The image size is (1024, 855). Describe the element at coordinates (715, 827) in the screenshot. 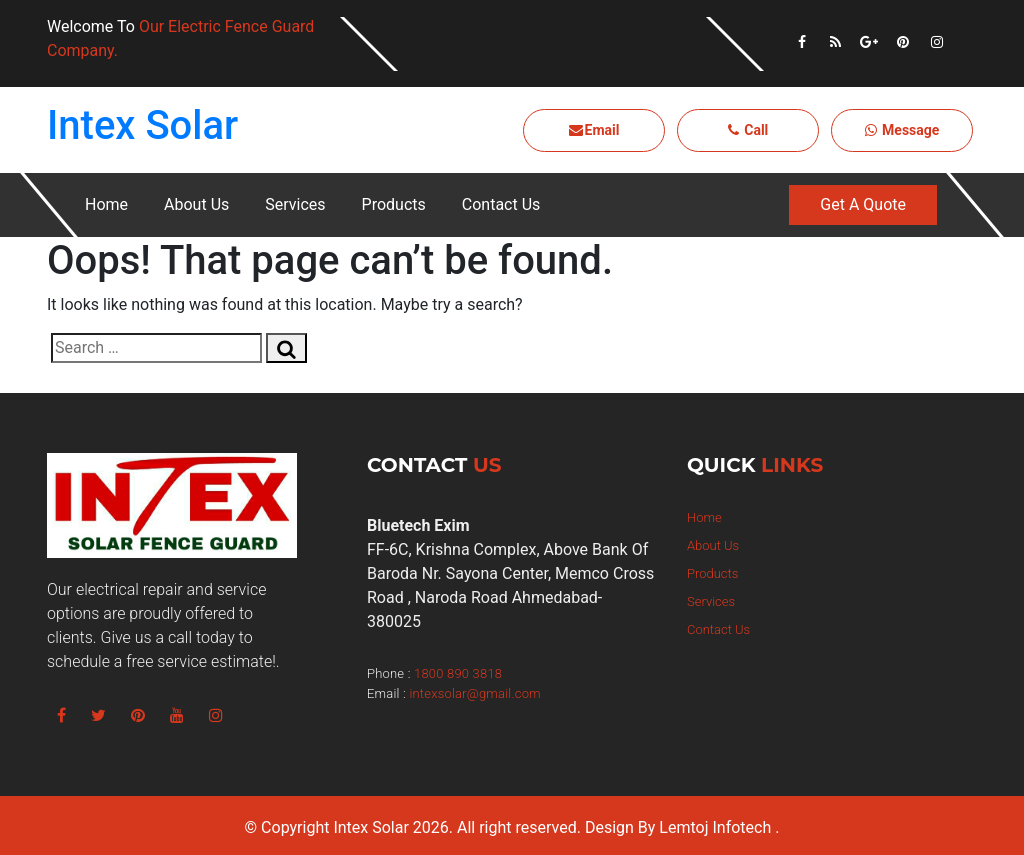

I see `Lemtoj Infotech` at that location.